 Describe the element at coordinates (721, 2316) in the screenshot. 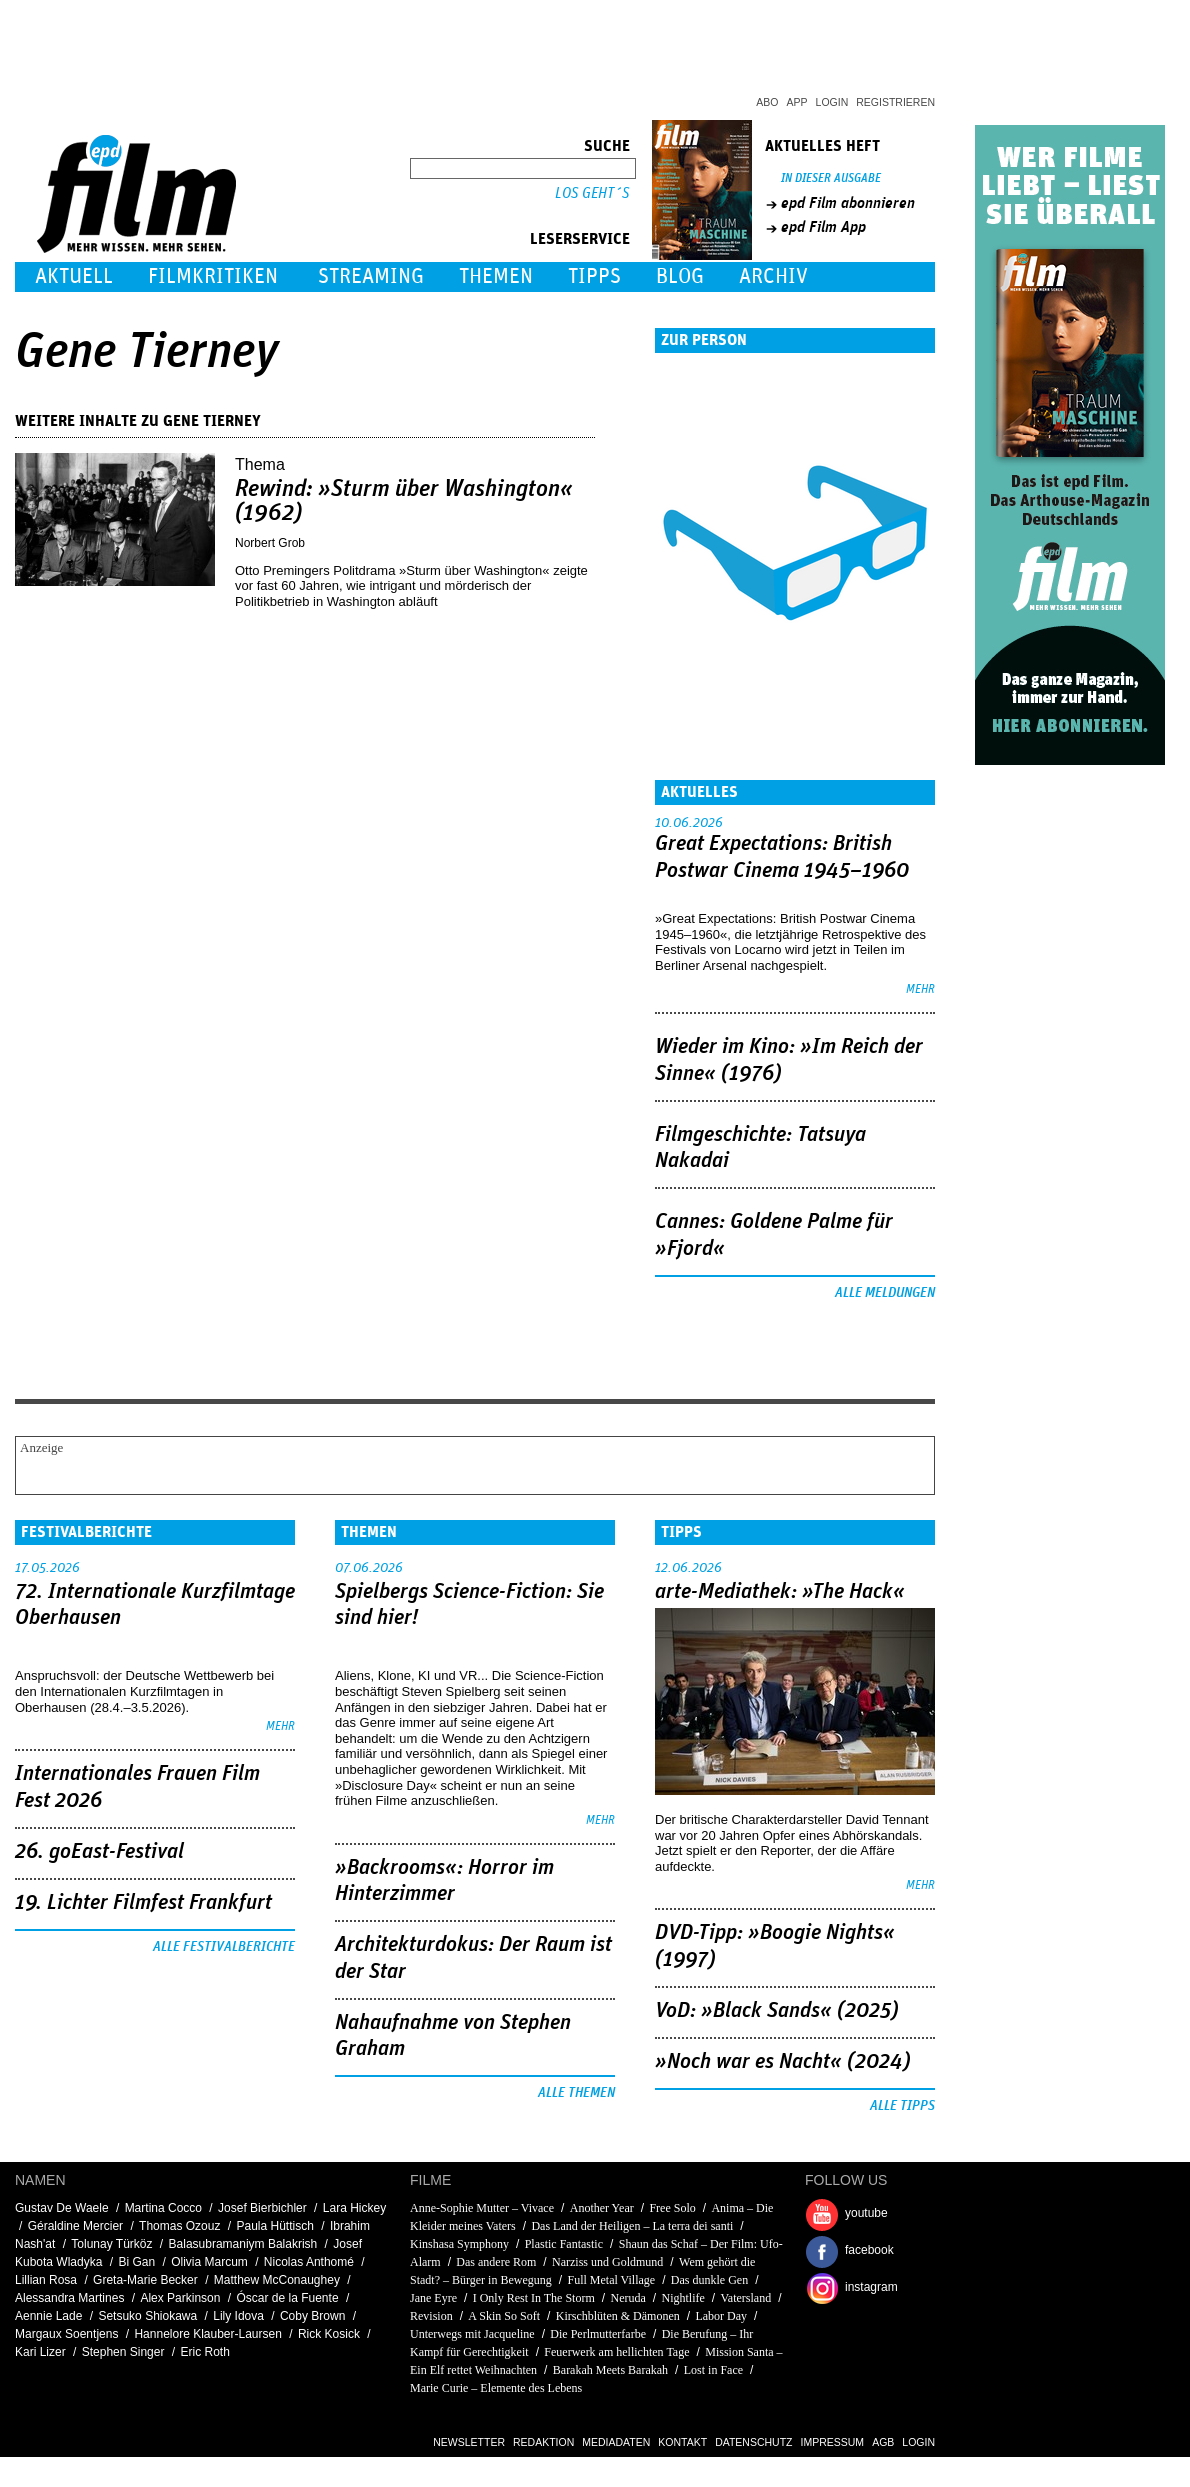

I see `Labor Day` at that location.